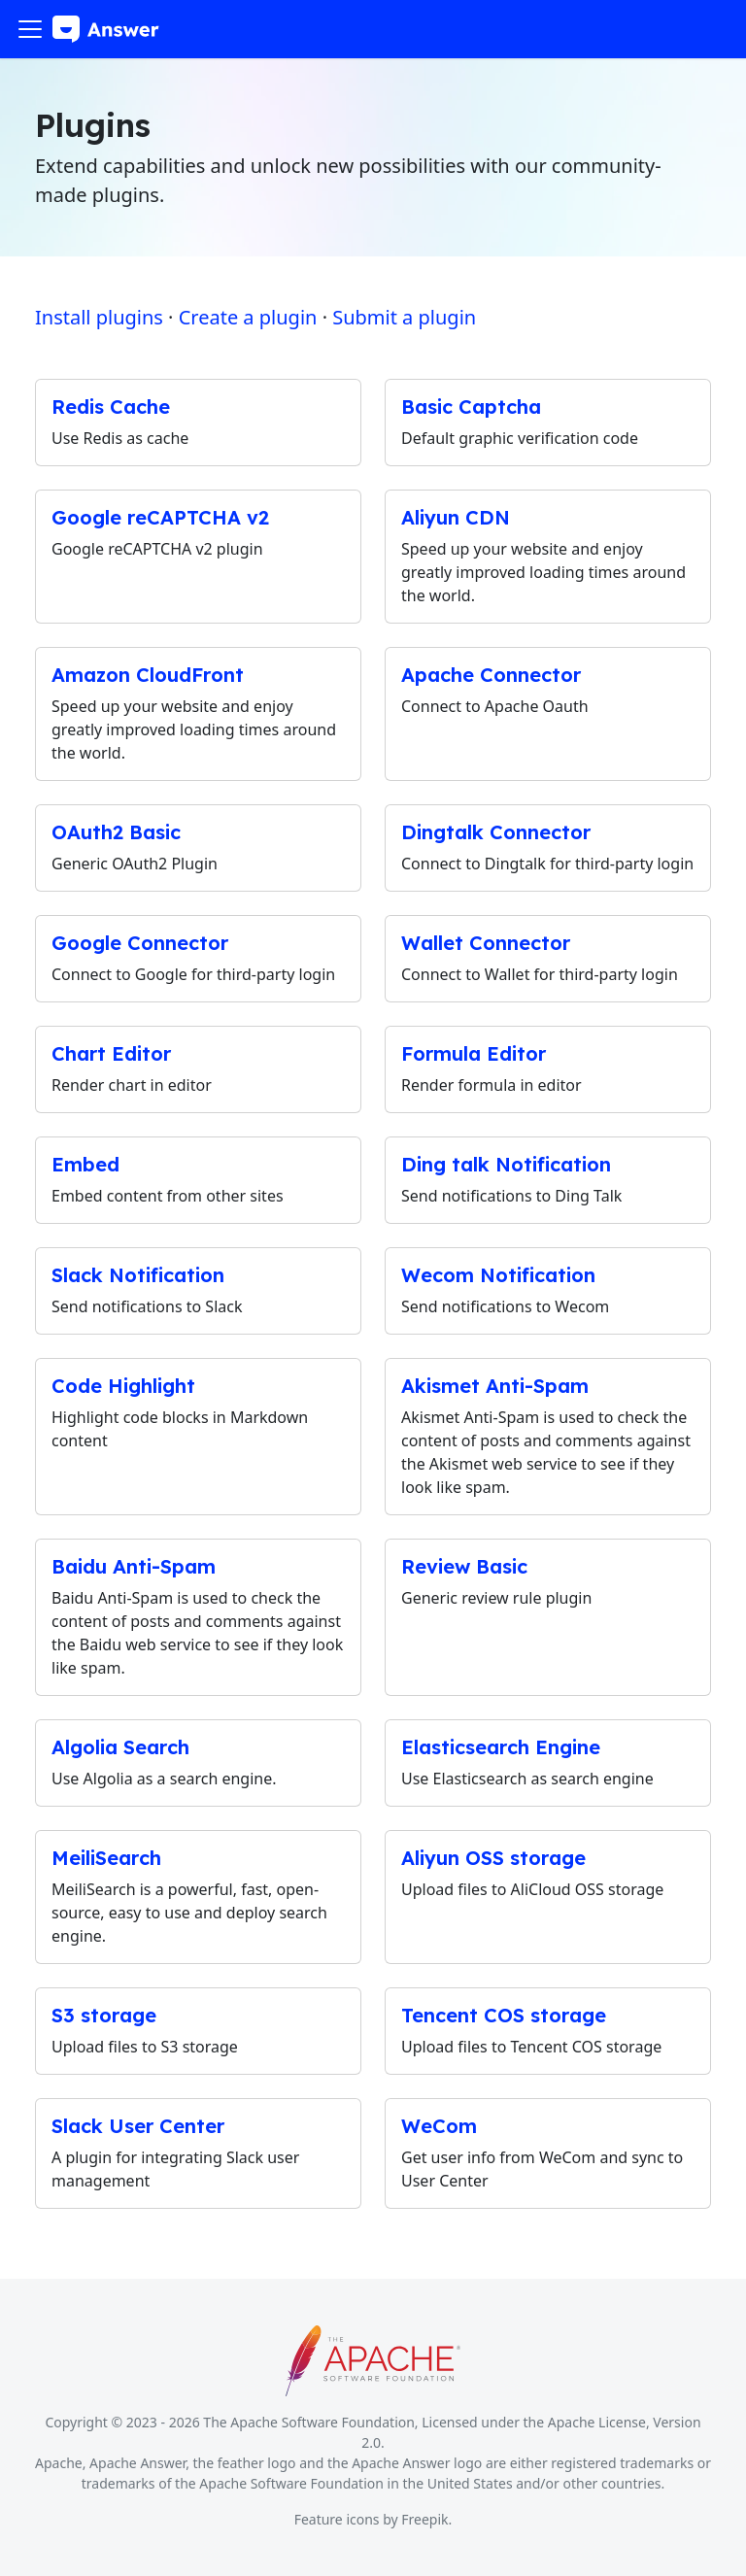  I want to click on Submit a plugin, so click(404, 317).